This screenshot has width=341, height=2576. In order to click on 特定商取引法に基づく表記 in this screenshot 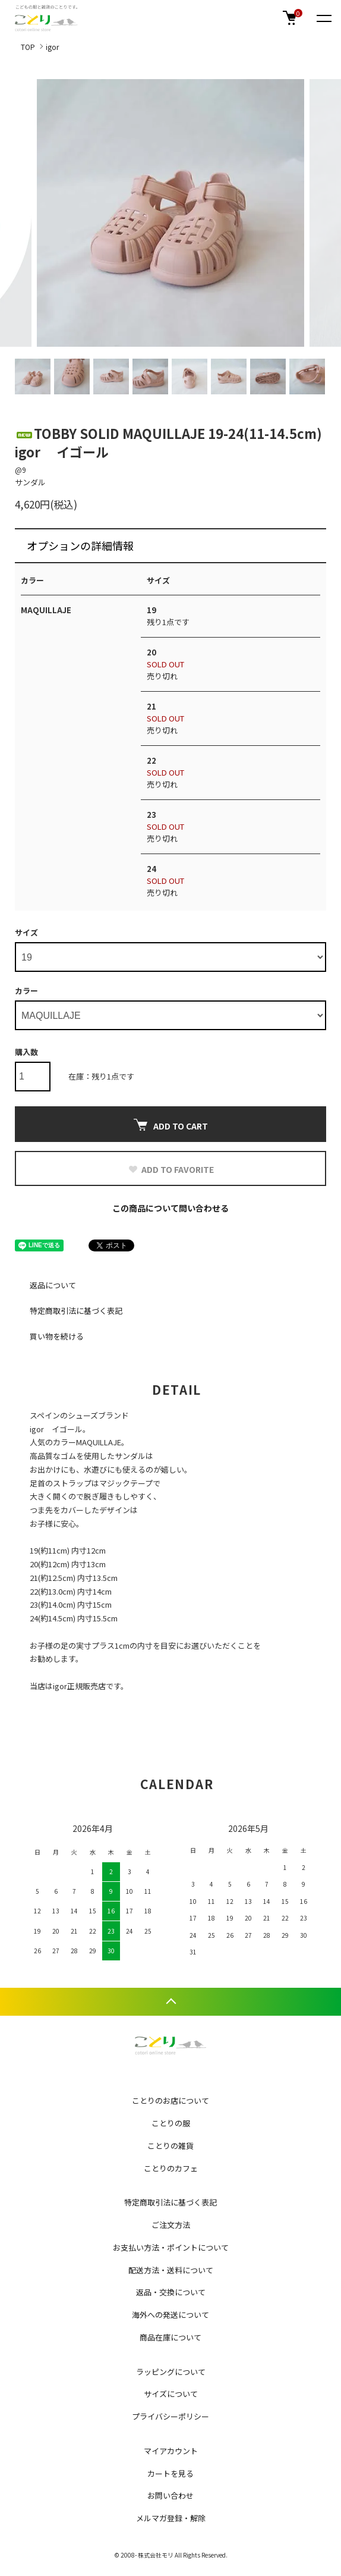, I will do `click(76, 1310)`.